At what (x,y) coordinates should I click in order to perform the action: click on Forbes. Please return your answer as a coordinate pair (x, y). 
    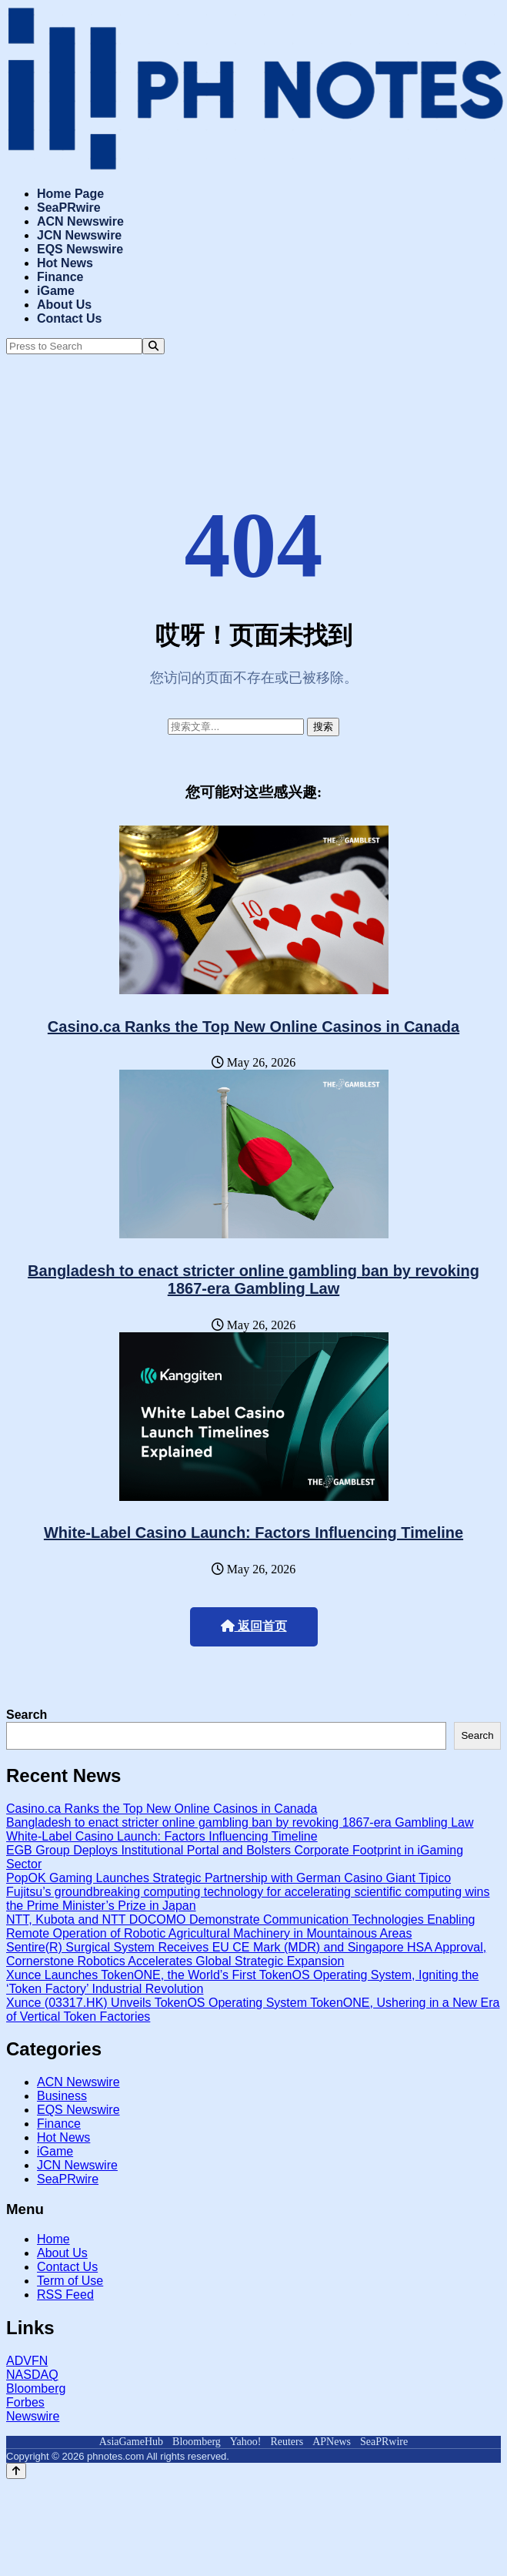
    Looking at the image, I should click on (25, 2402).